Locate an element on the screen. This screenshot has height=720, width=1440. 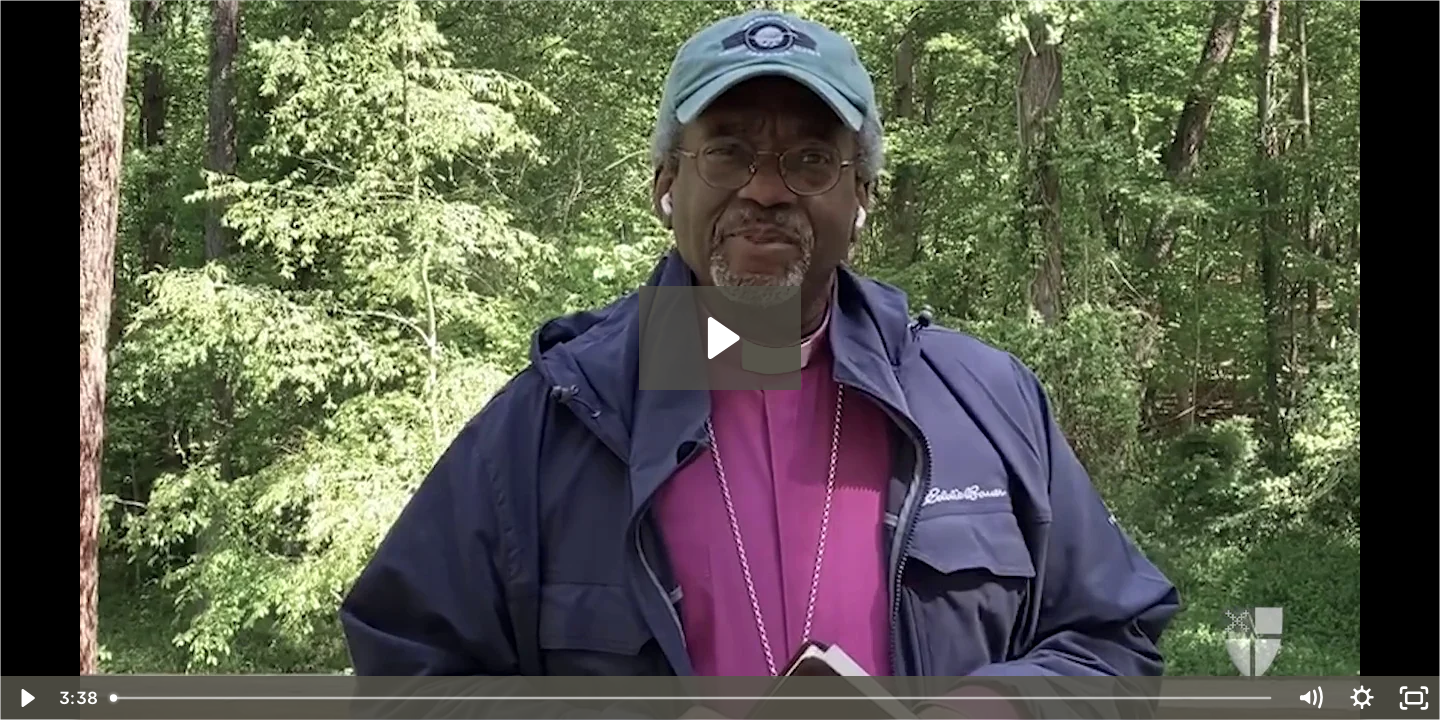
[slider] is located at coordinates (692, 698).